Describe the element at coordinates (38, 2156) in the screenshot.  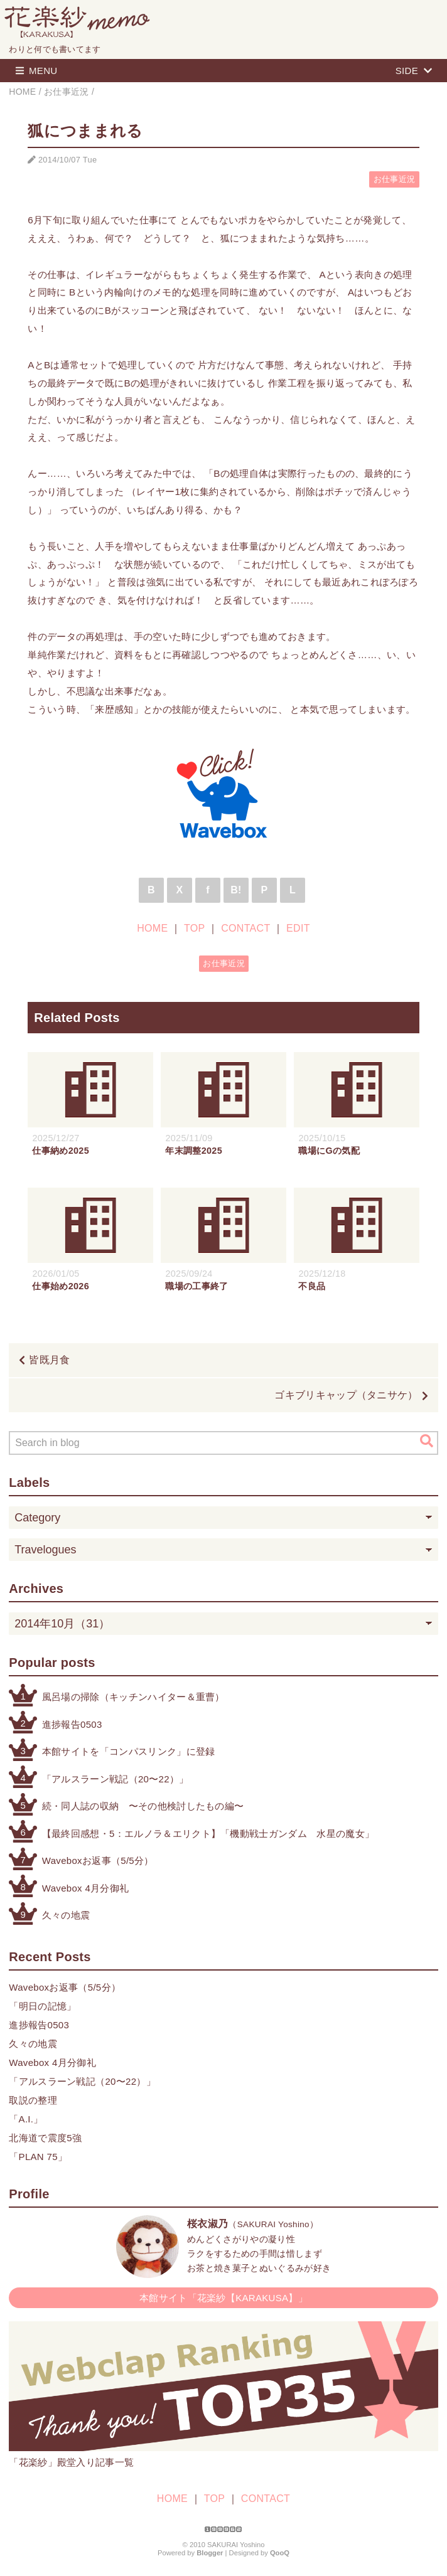
I see `「PLAN 75」` at that location.